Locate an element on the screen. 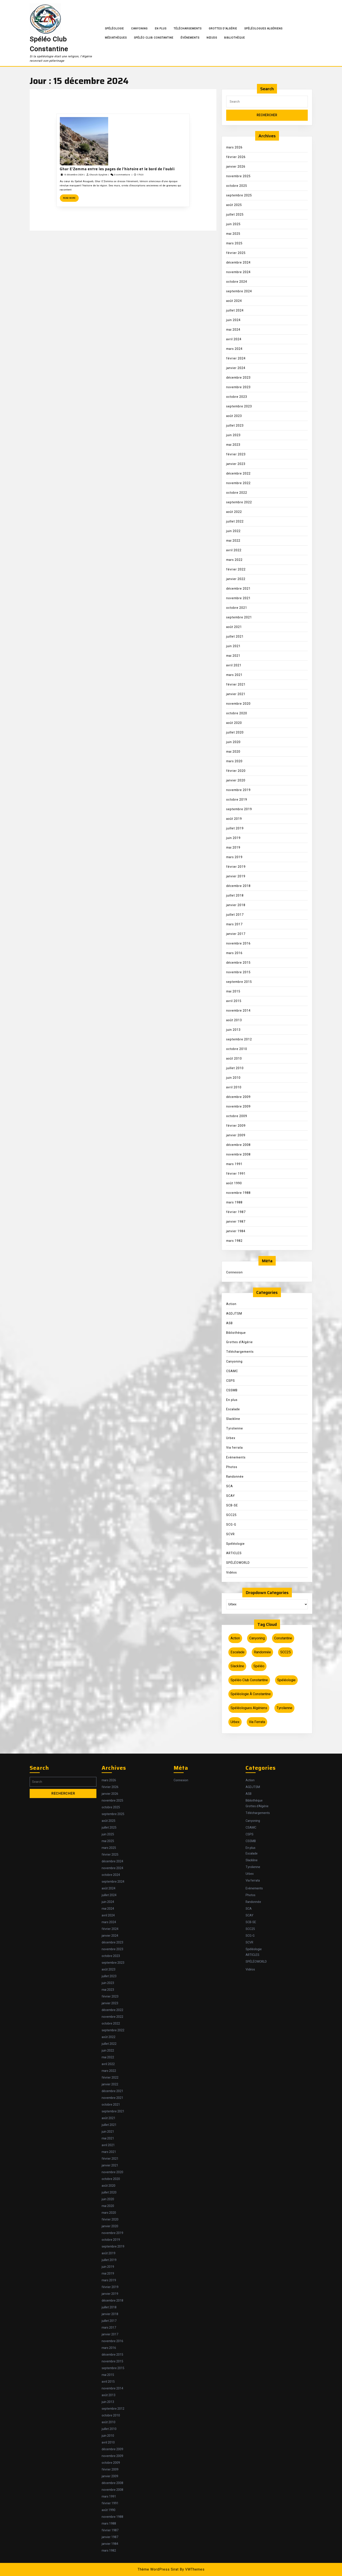  Spéléologie is located at coordinates (114, 29).